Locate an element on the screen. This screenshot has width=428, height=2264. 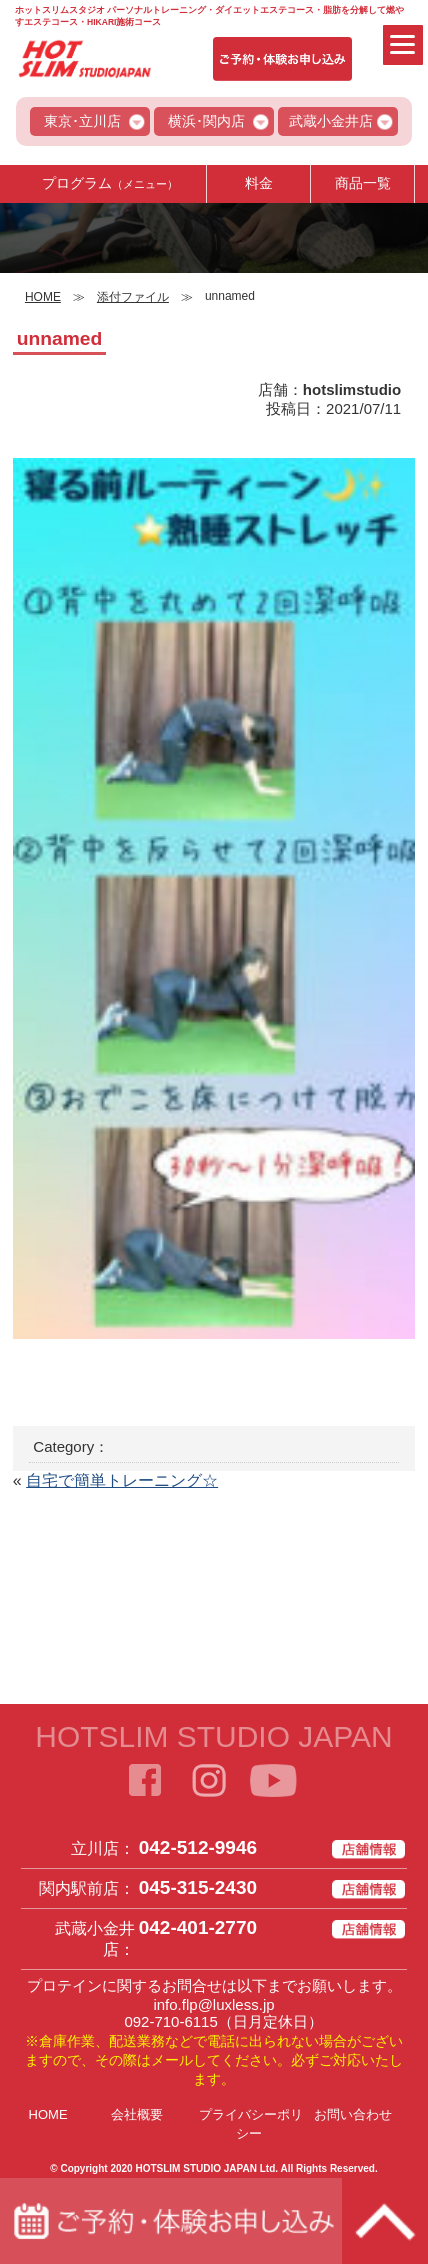
料金 is located at coordinates (259, 183).